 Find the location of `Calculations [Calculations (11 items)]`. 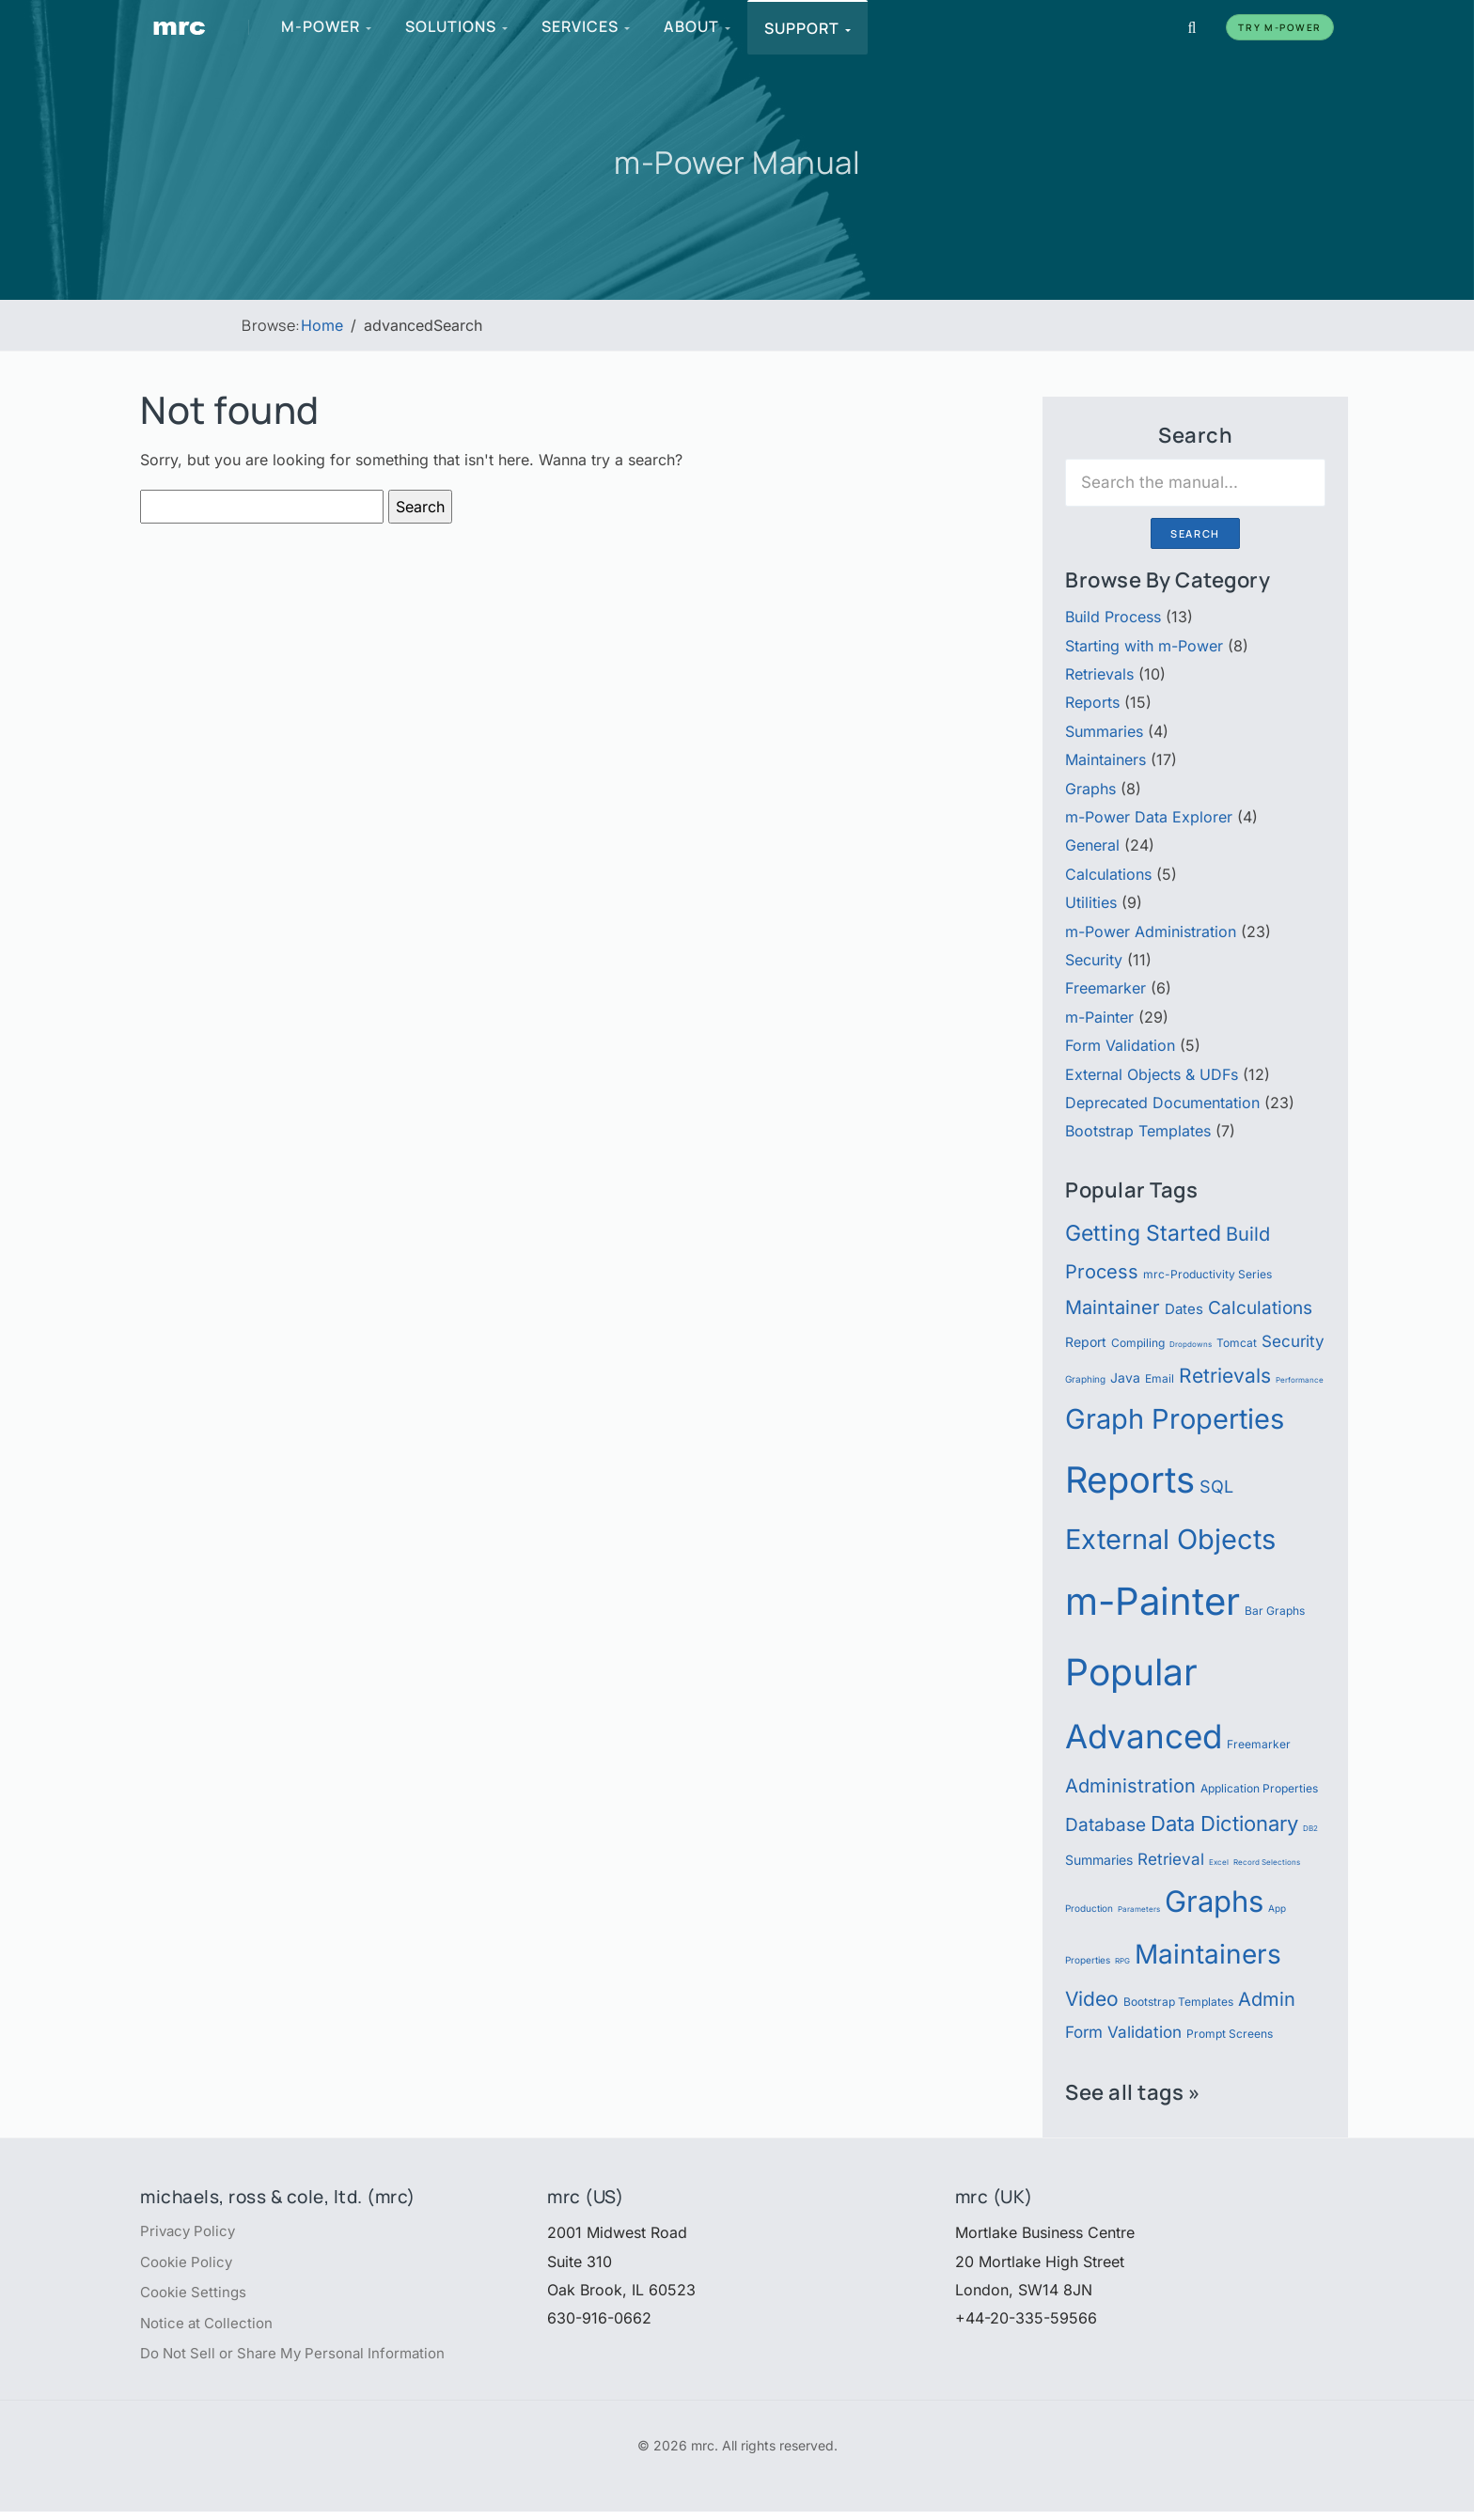

Calculations [Calculations (11 items)] is located at coordinates (1260, 1307).